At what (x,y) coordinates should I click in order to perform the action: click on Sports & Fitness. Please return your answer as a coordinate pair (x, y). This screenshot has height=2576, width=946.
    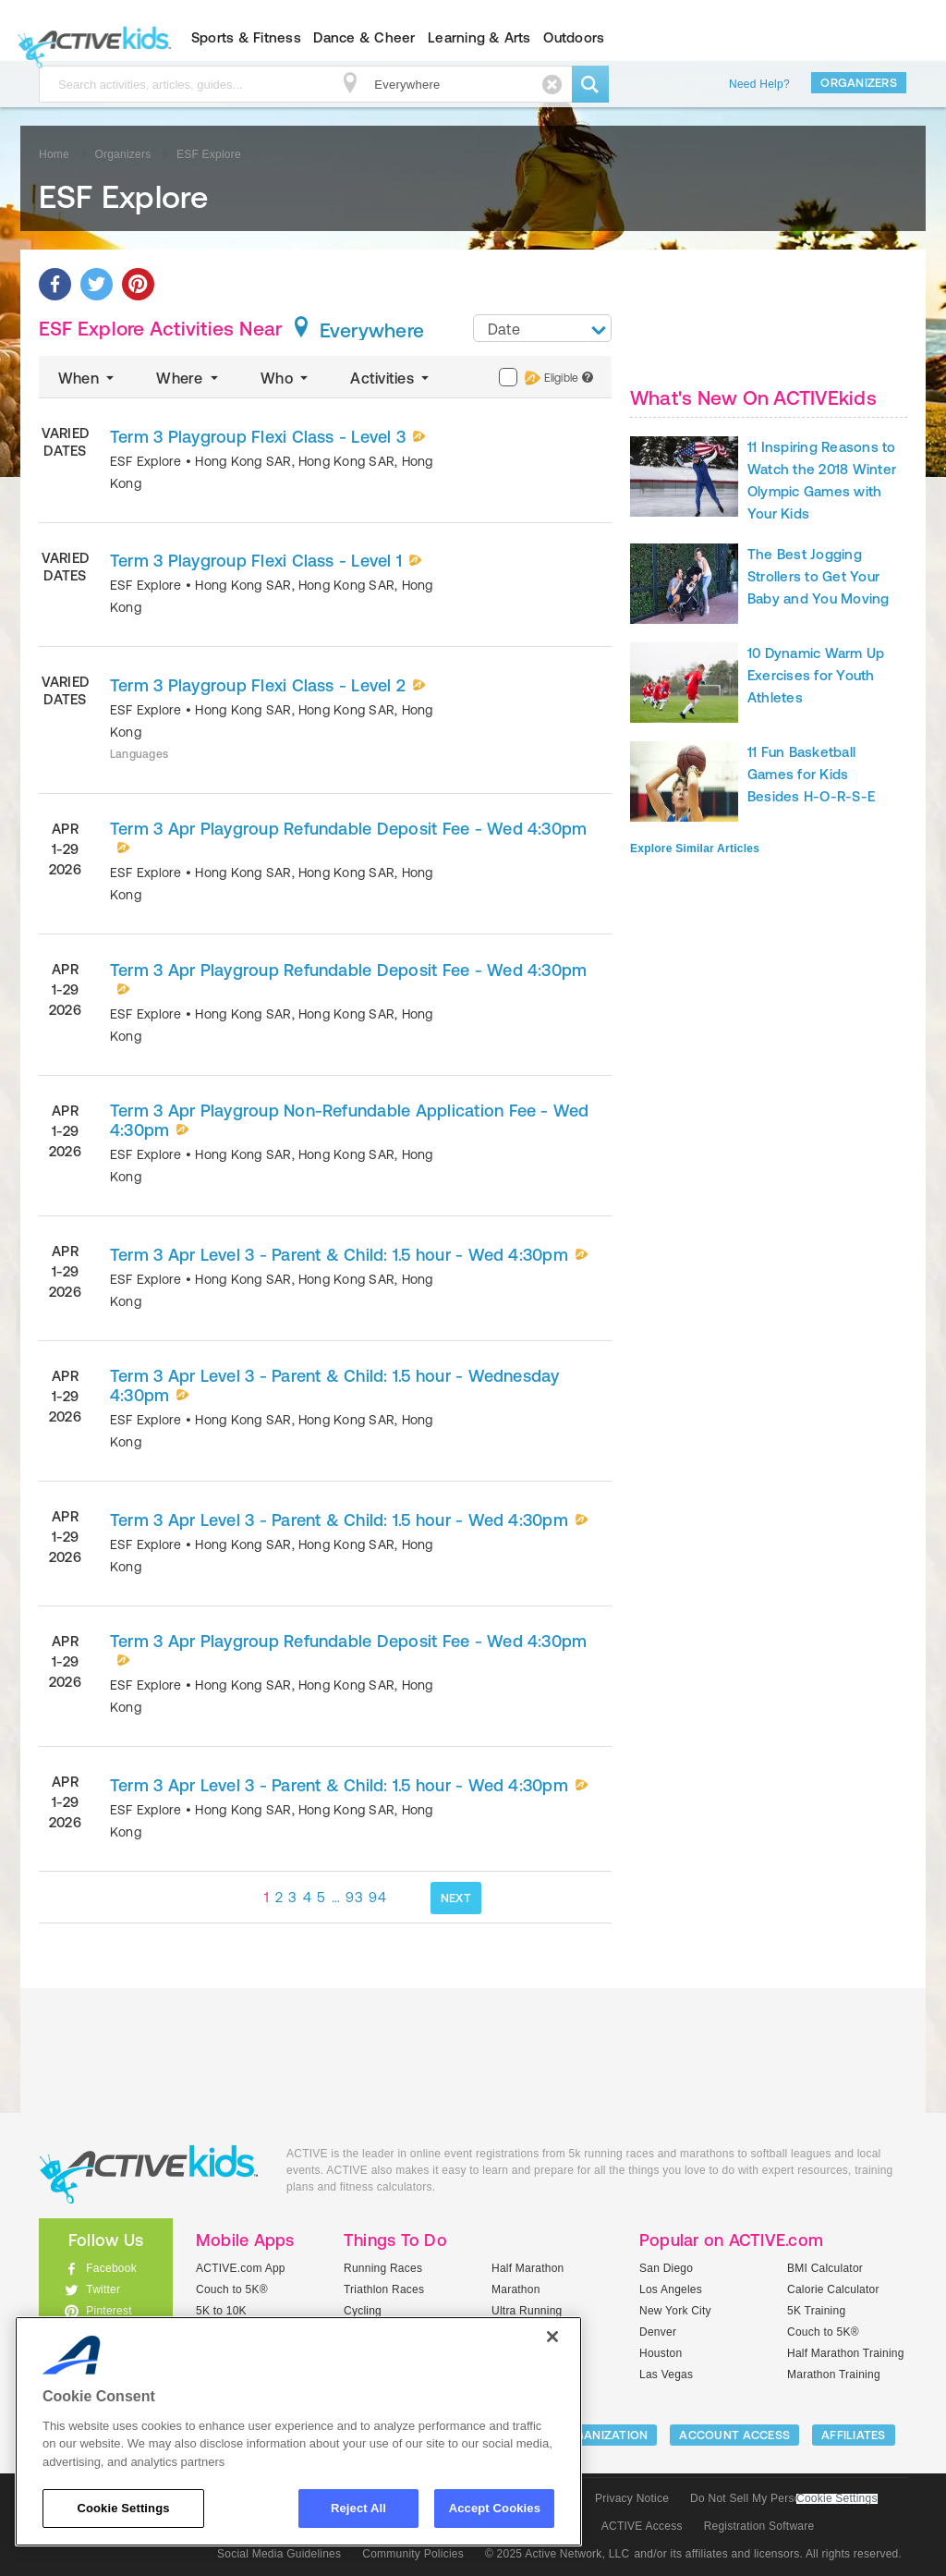
    Looking at the image, I should click on (246, 37).